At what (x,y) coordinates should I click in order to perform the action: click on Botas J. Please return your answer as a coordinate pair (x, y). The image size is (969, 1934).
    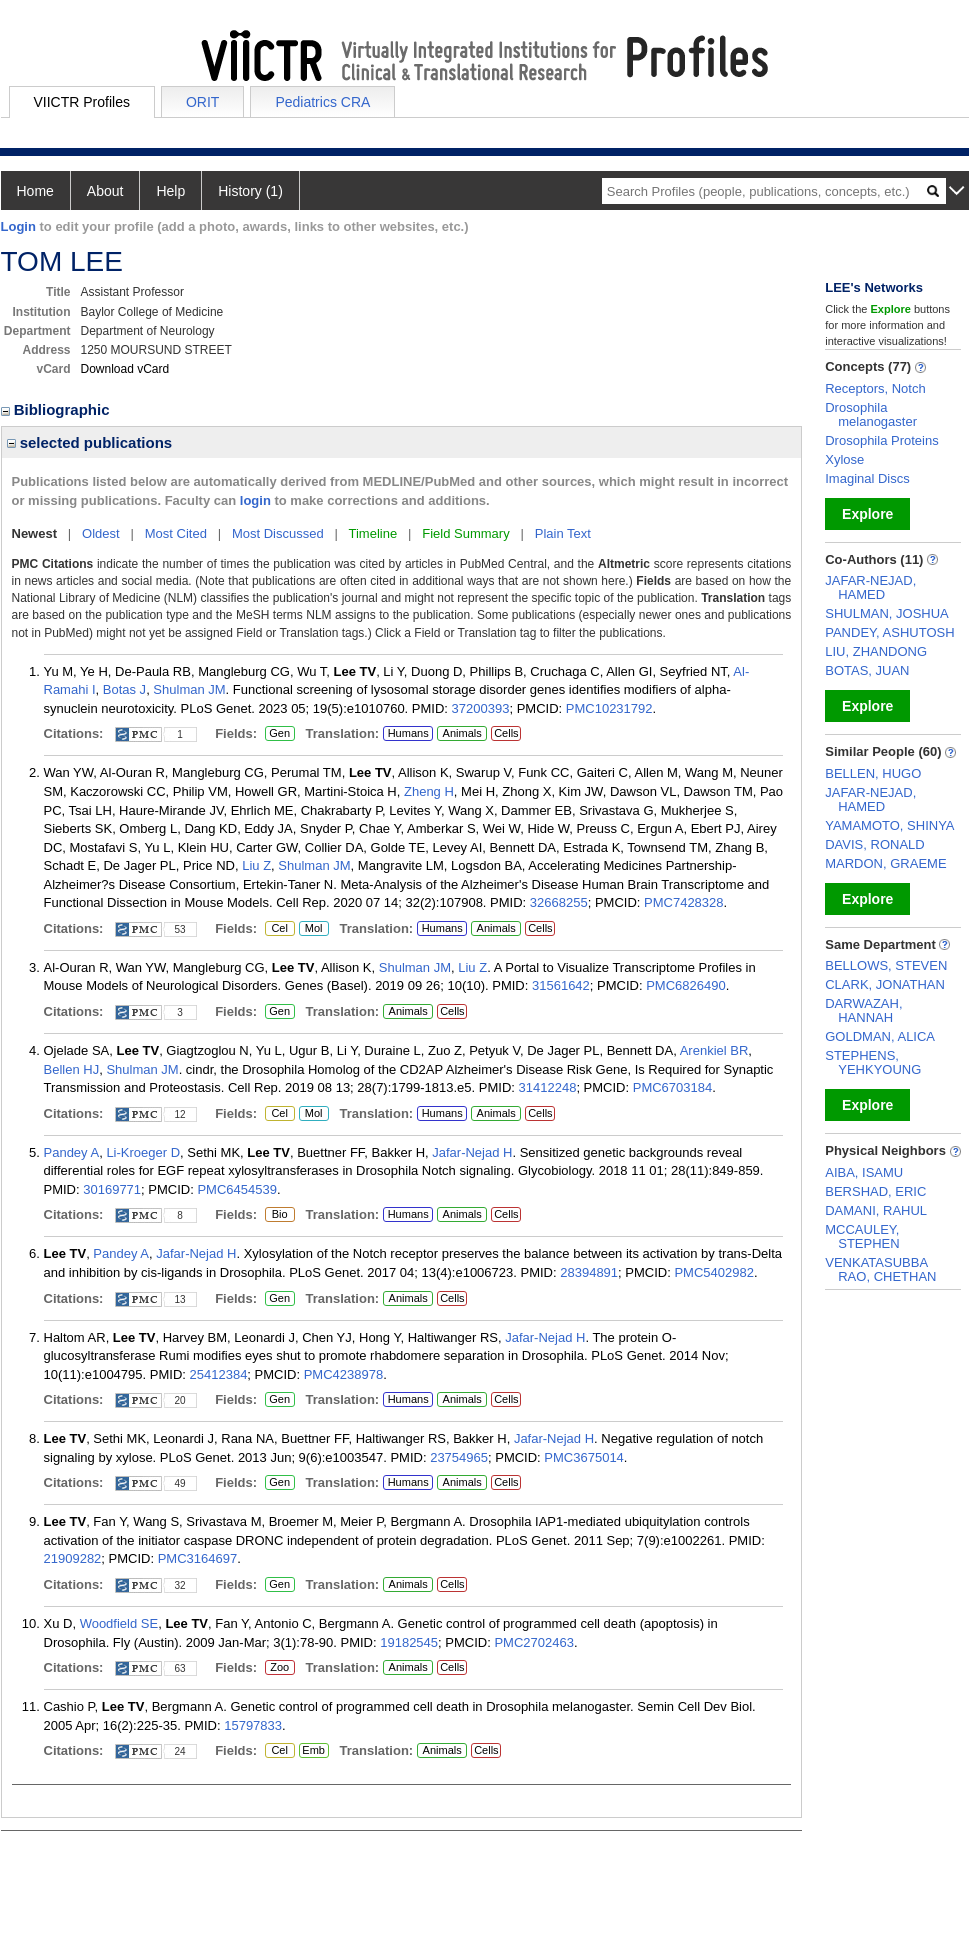
    Looking at the image, I should click on (124, 689).